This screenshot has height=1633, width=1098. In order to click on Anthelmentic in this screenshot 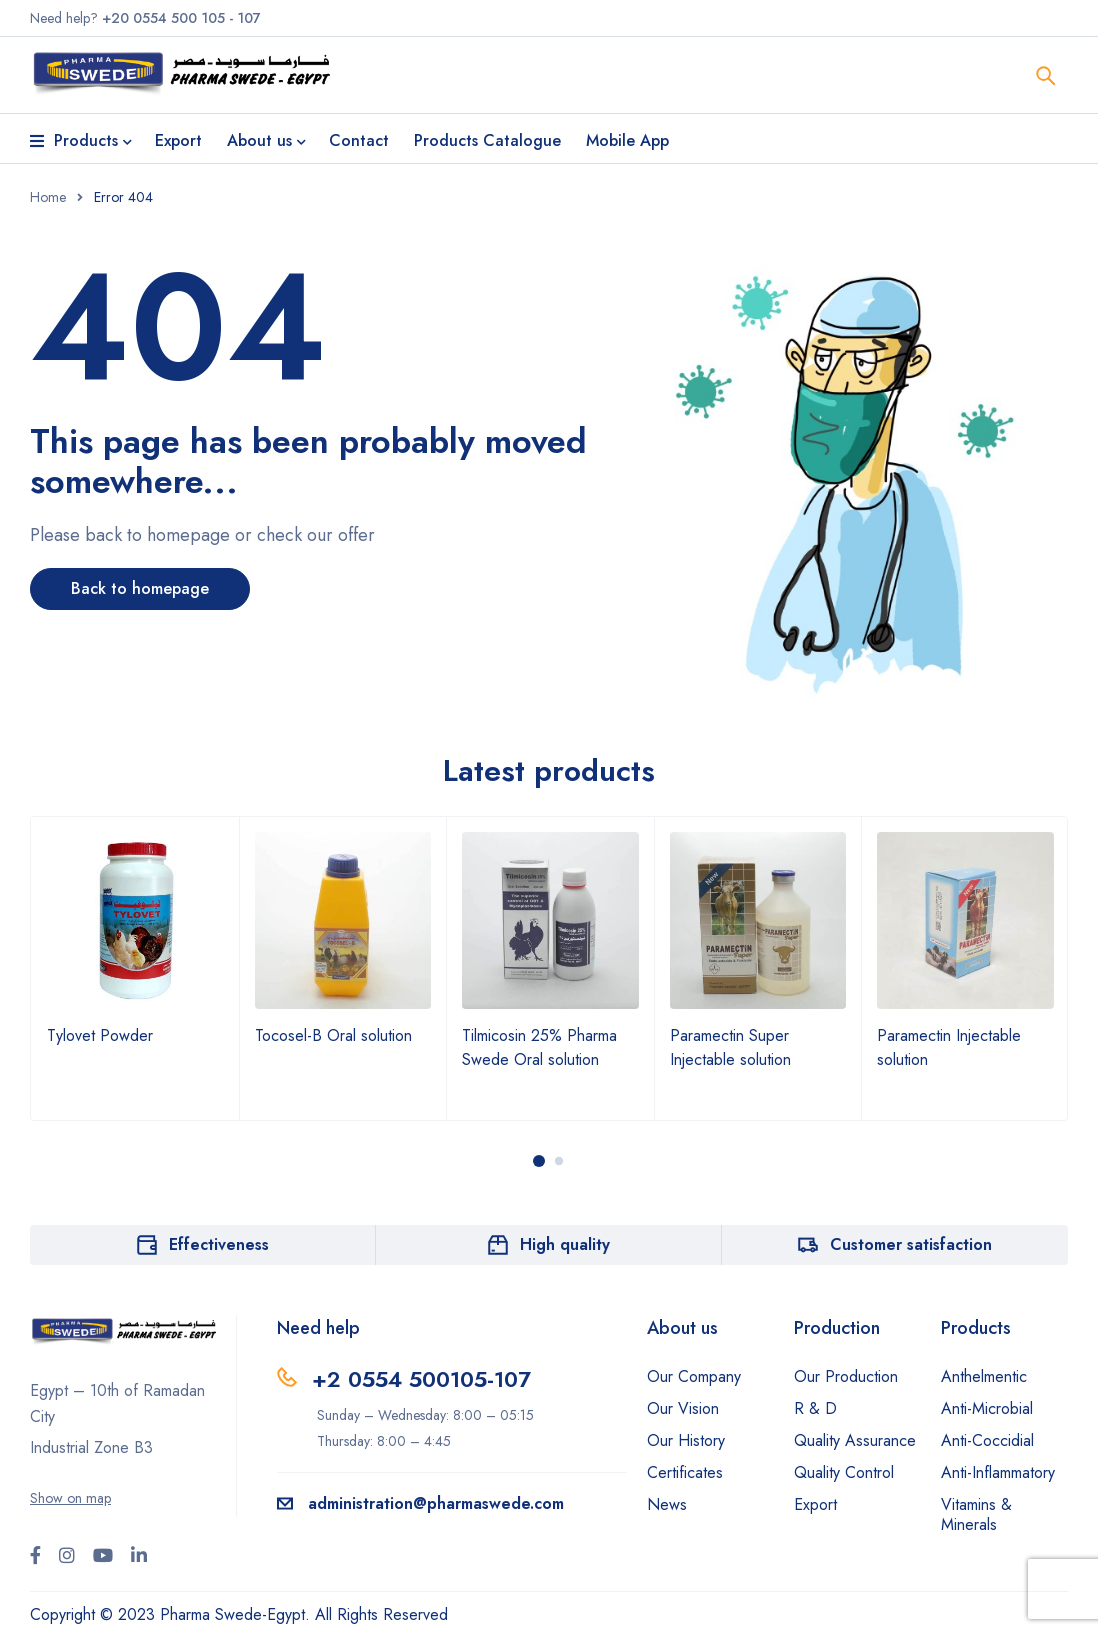, I will do `click(984, 1376)`.